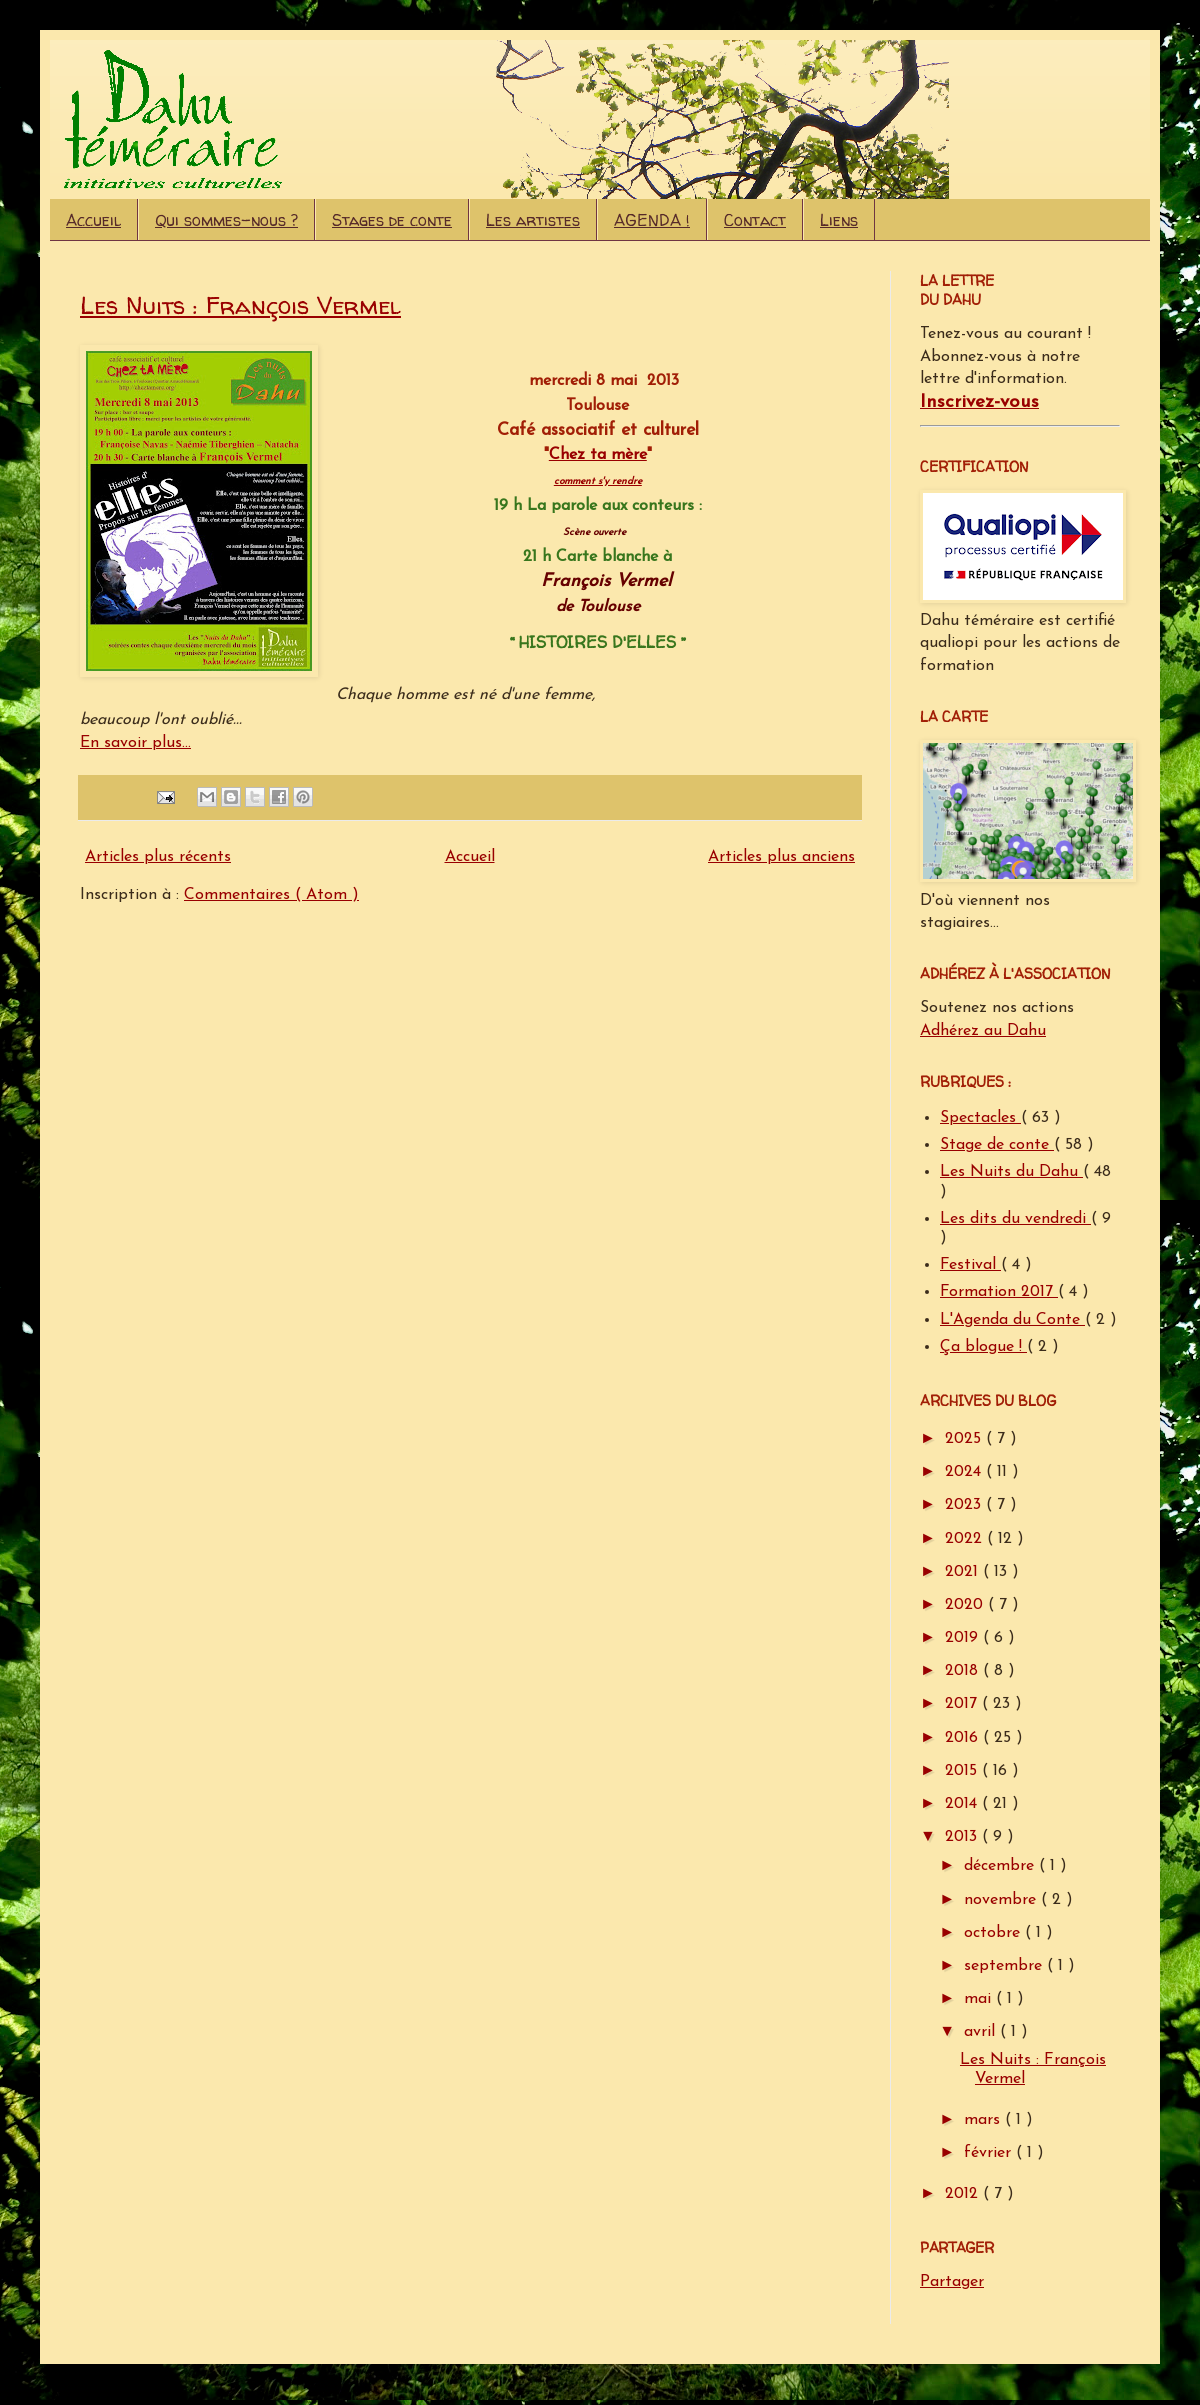  I want to click on Les Nuits : François Vermel, so click(240, 305).